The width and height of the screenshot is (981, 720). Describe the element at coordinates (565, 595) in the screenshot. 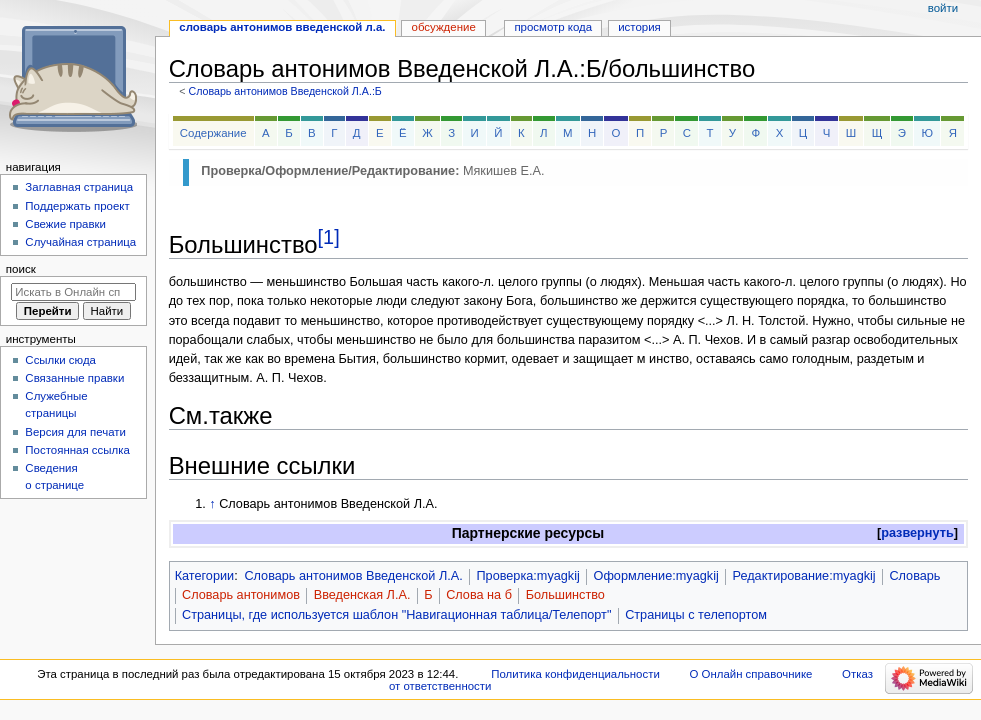

I see `Большинство` at that location.